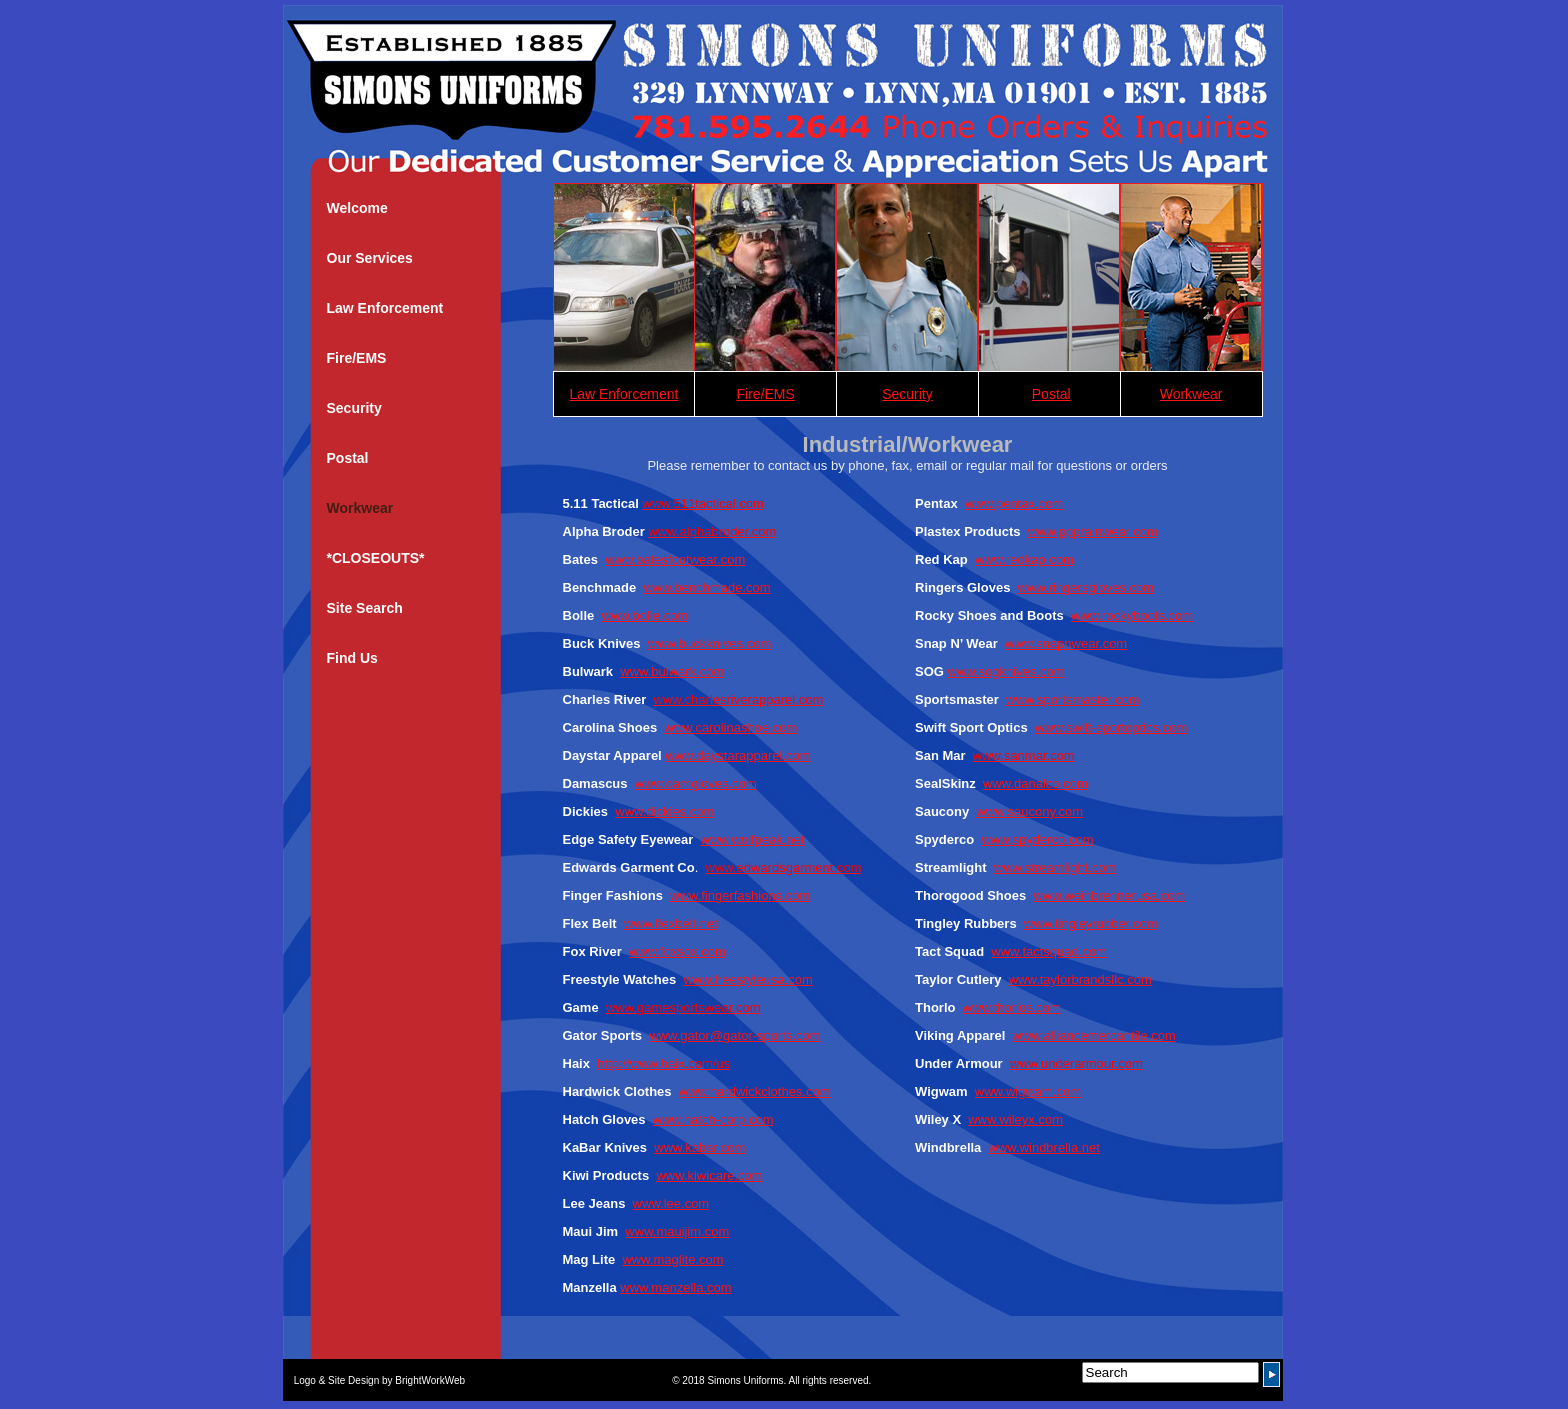  What do you see at coordinates (709, 1175) in the screenshot?
I see `www.kiwicare.com` at bounding box center [709, 1175].